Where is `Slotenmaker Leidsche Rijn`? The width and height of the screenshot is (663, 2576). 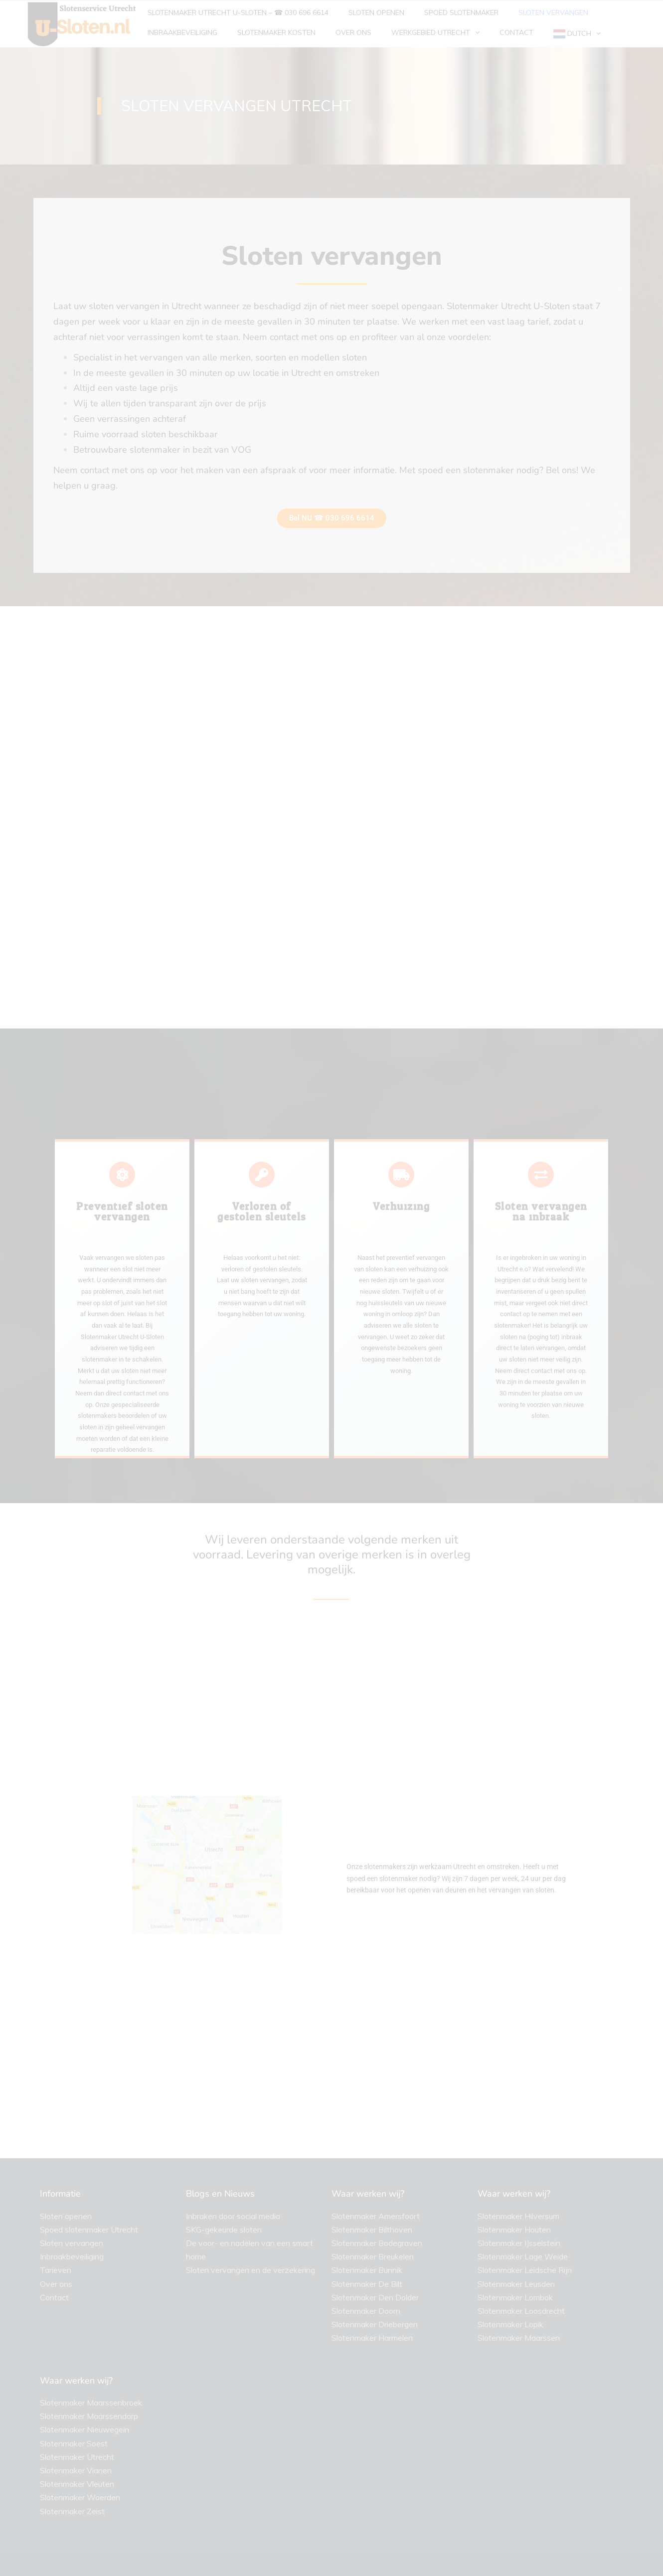
Slotenmaker Leidsche Rijn is located at coordinates (525, 2270).